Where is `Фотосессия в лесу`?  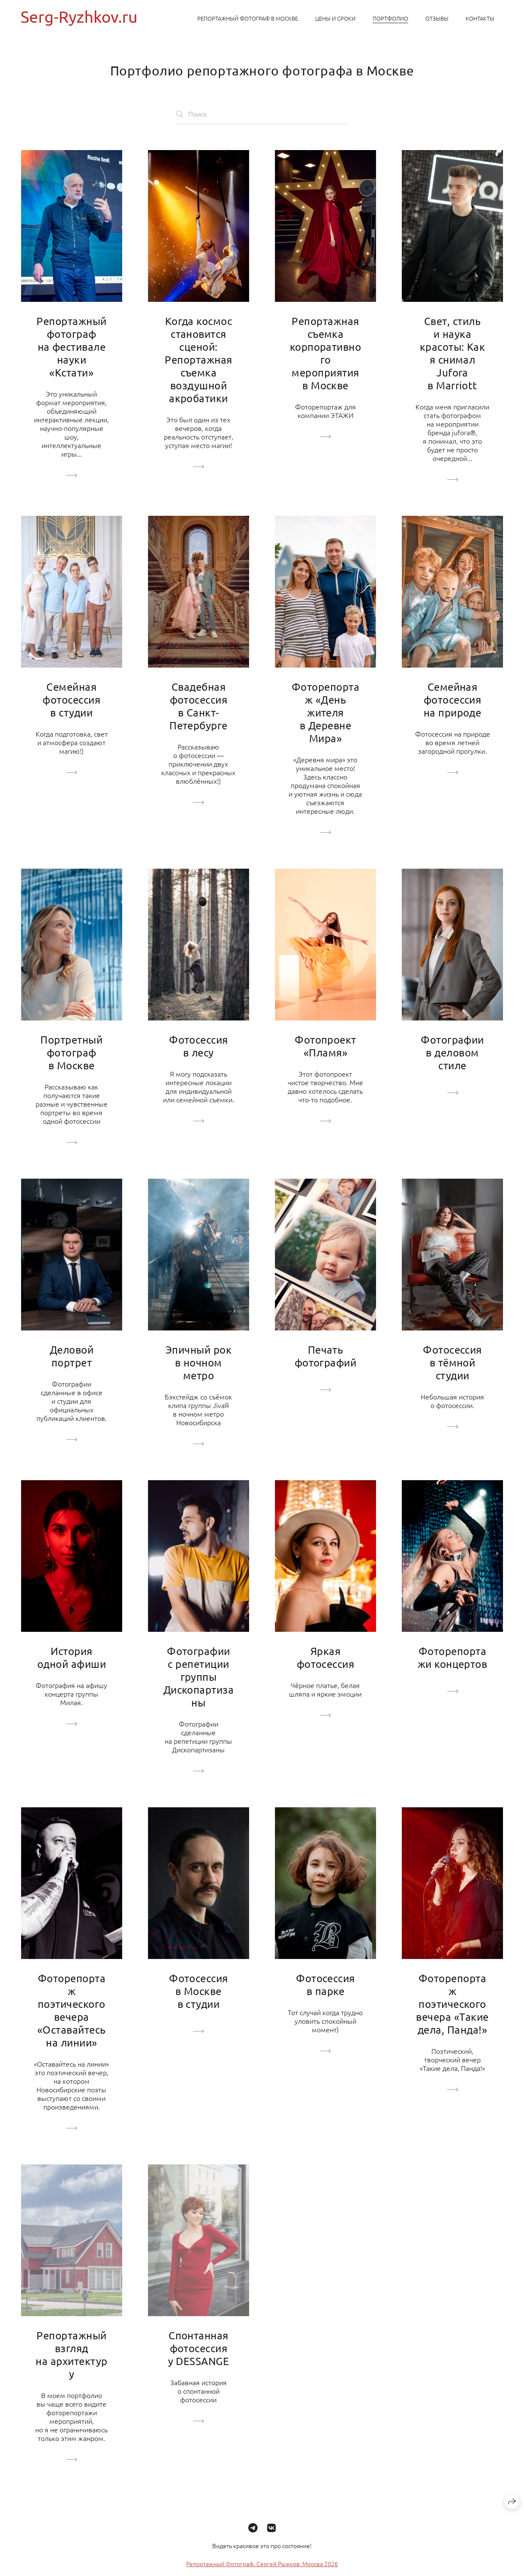 Фотосессия в лесу is located at coordinates (198, 1046).